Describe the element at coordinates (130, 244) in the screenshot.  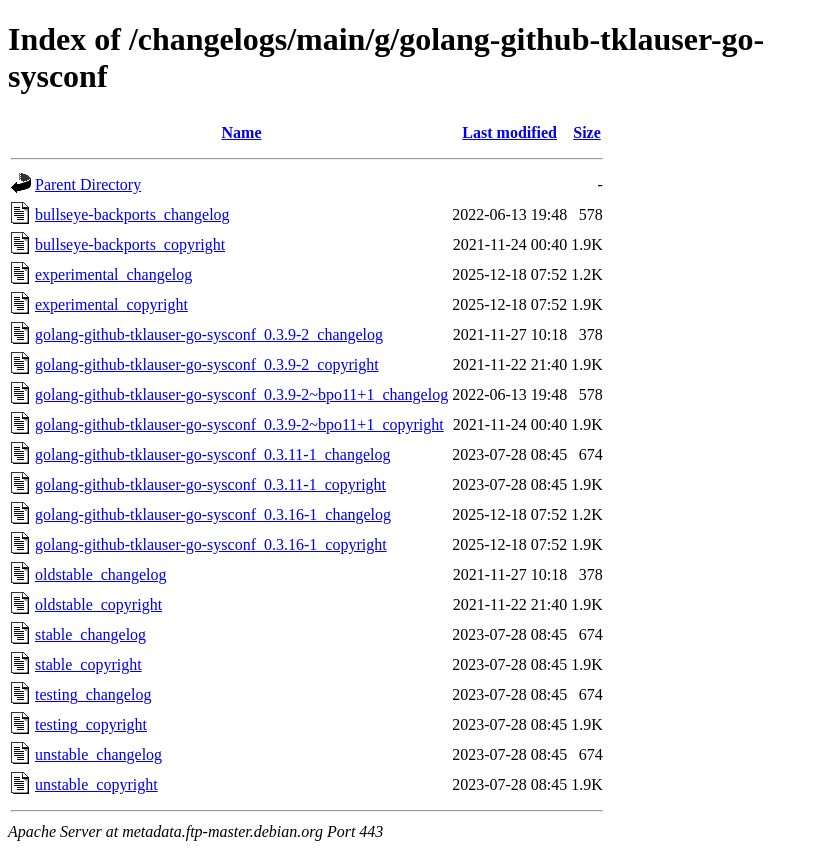
I see `bullseye-backports_copyright` at that location.